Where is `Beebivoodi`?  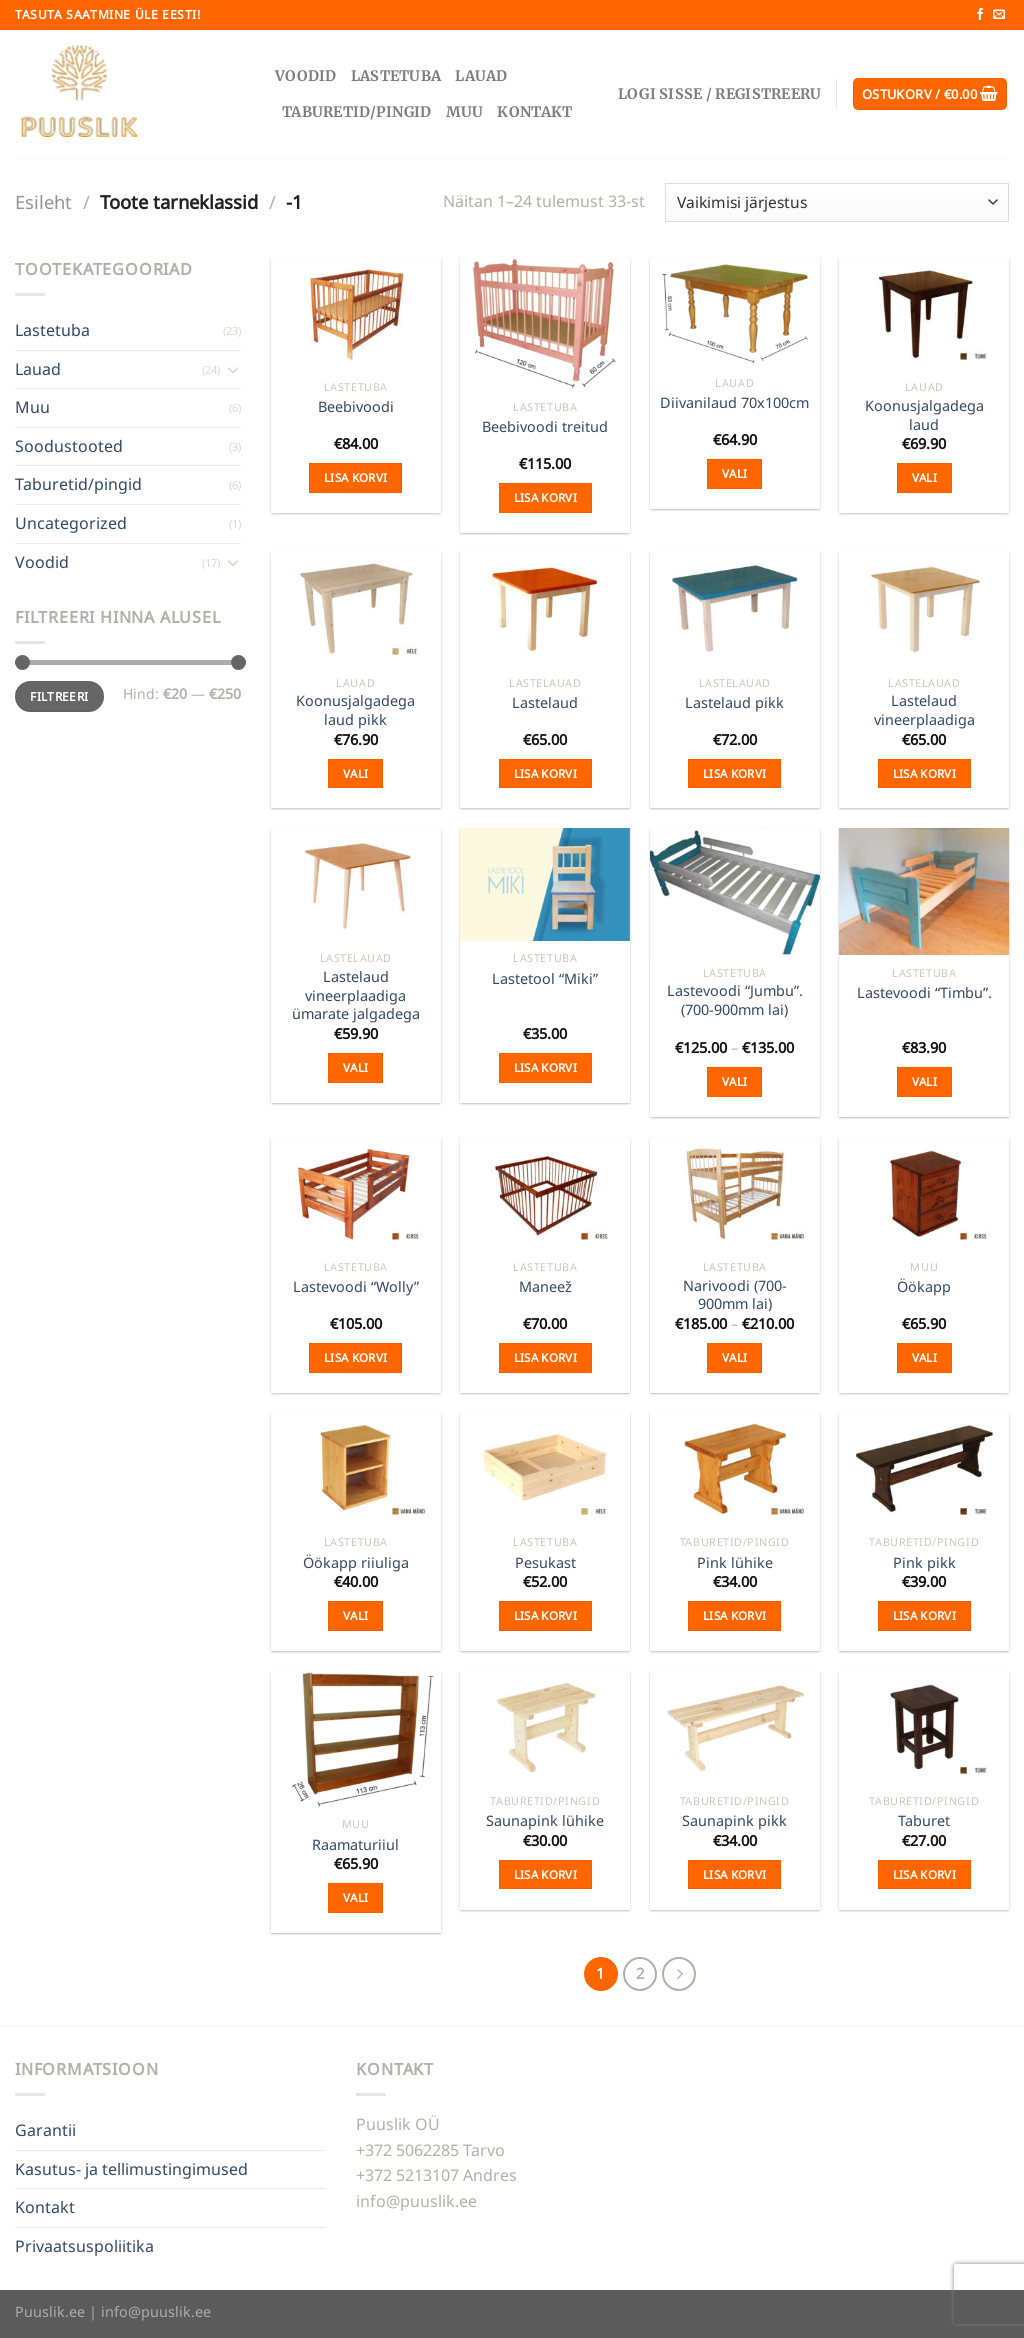
Beebivoodi is located at coordinates (356, 407).